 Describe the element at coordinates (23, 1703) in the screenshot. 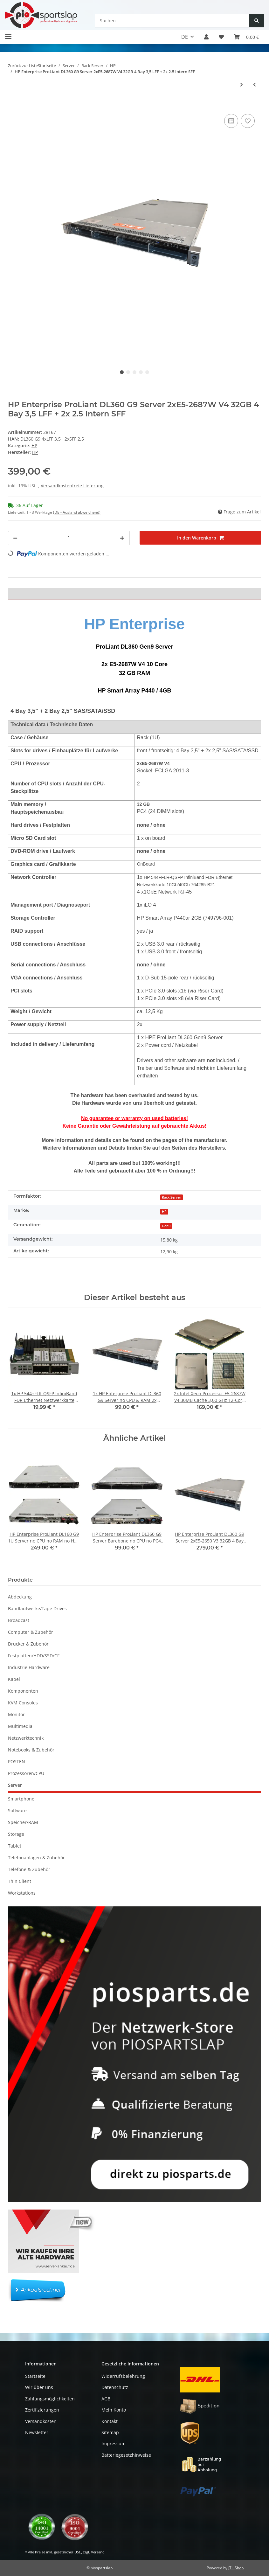

I see `KVM Consoles` at that location.